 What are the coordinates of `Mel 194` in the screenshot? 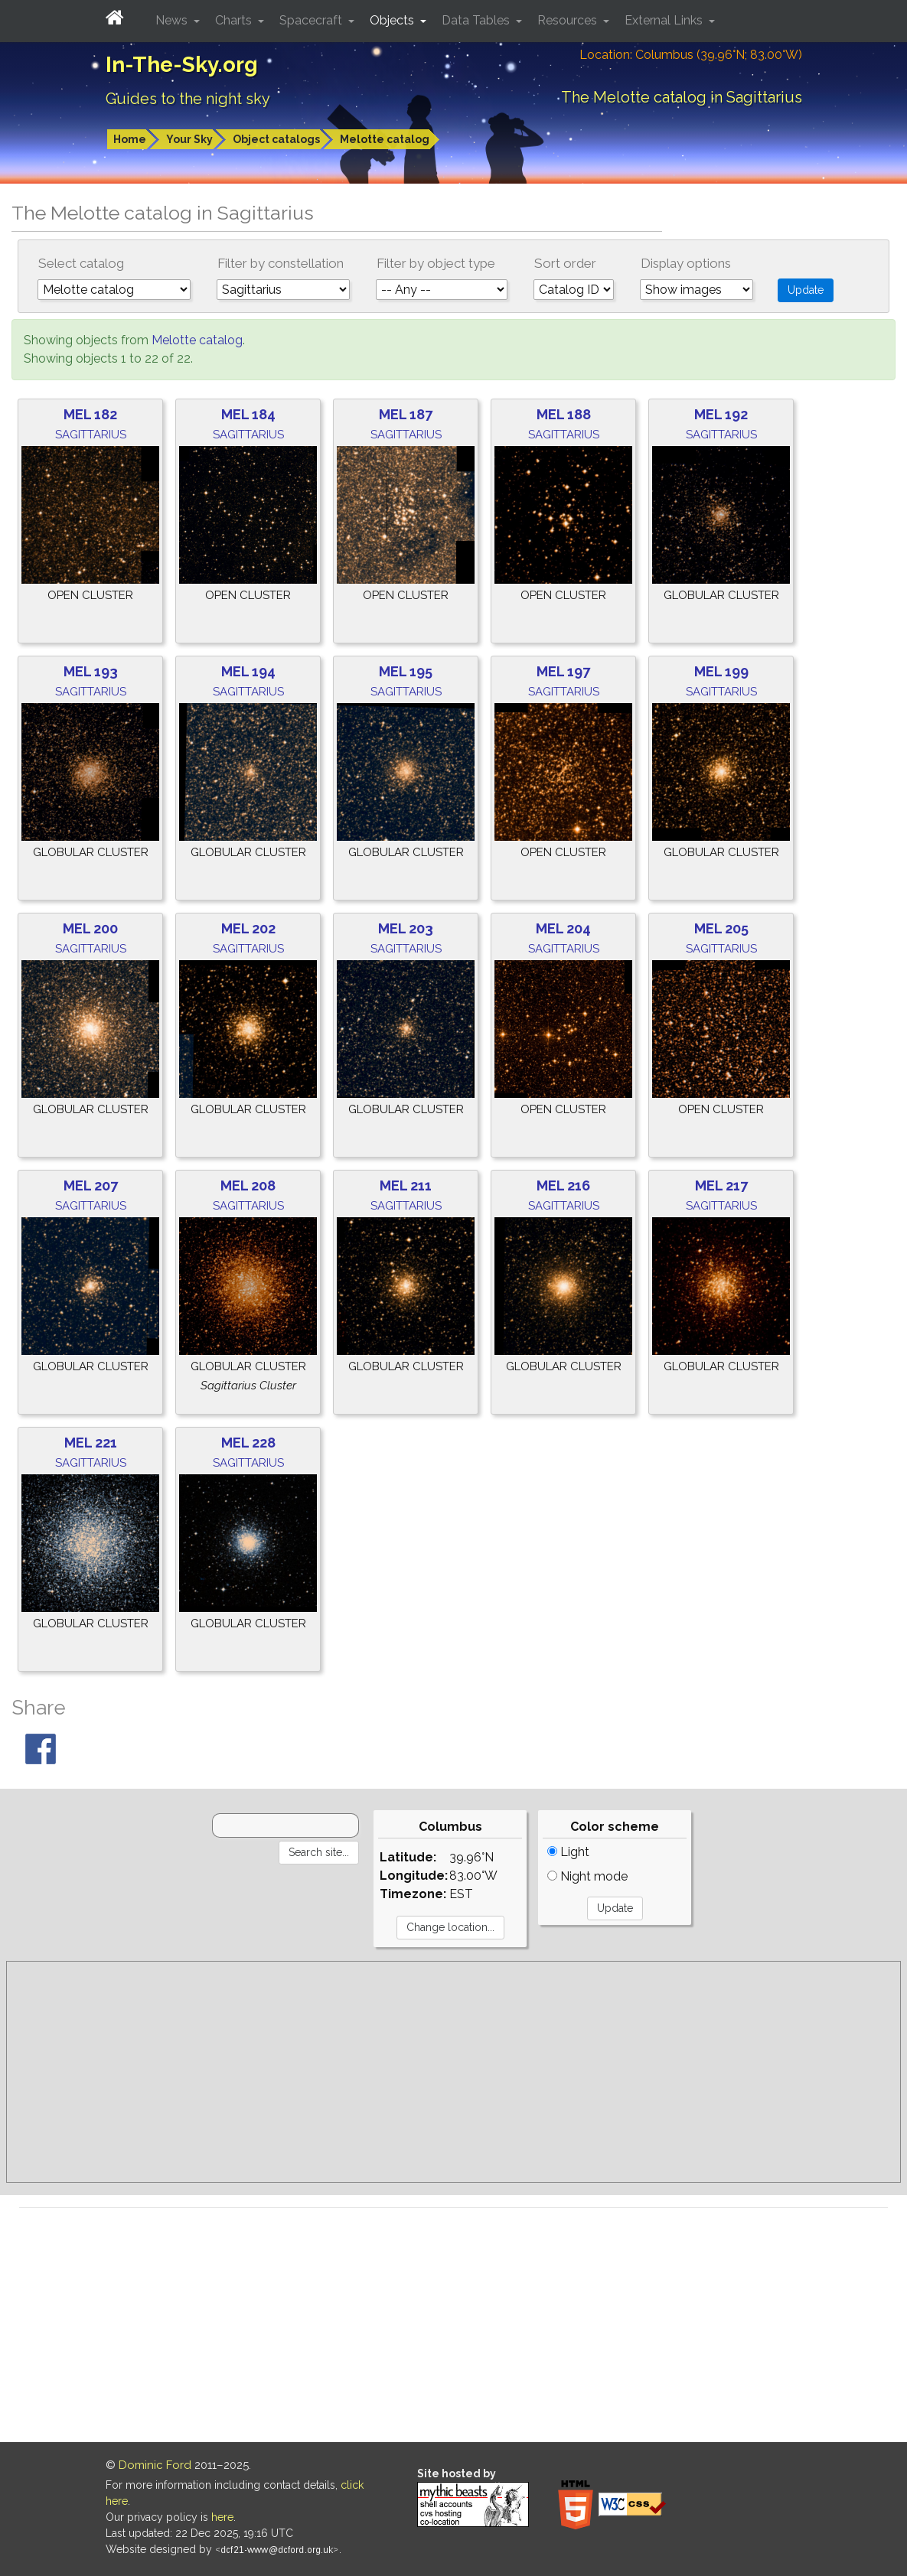 It's located at (248, 671).